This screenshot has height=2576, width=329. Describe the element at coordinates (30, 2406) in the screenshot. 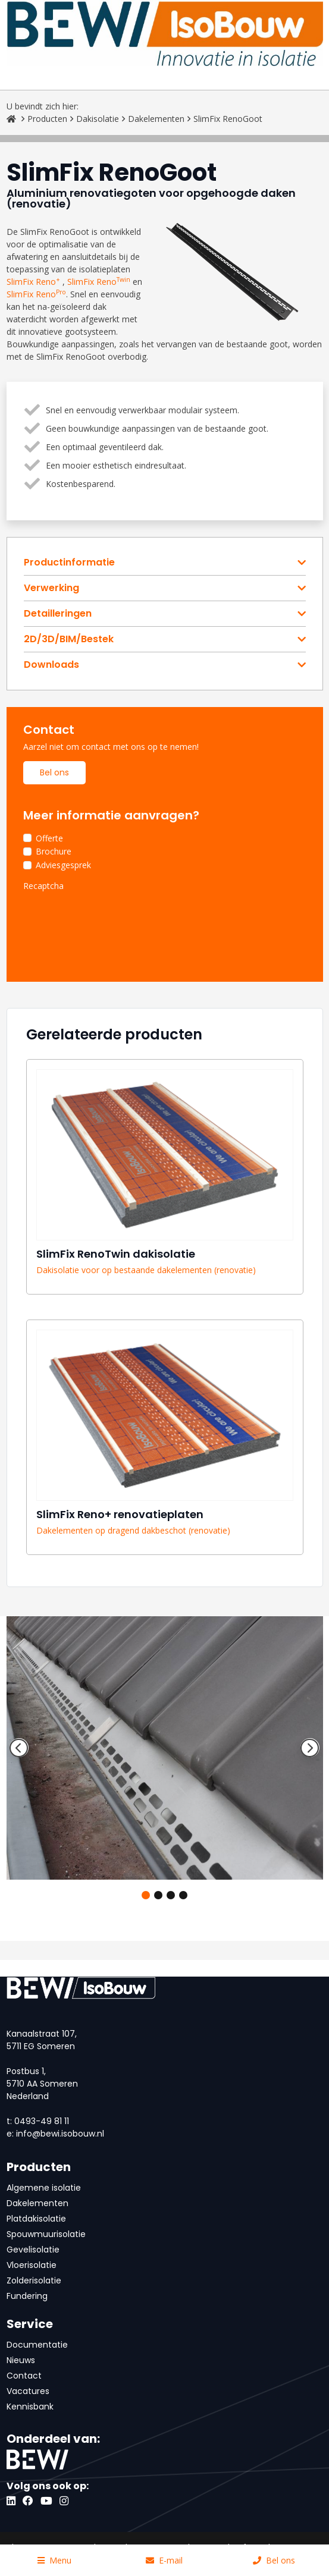

I see `Kennisbank` at that location.